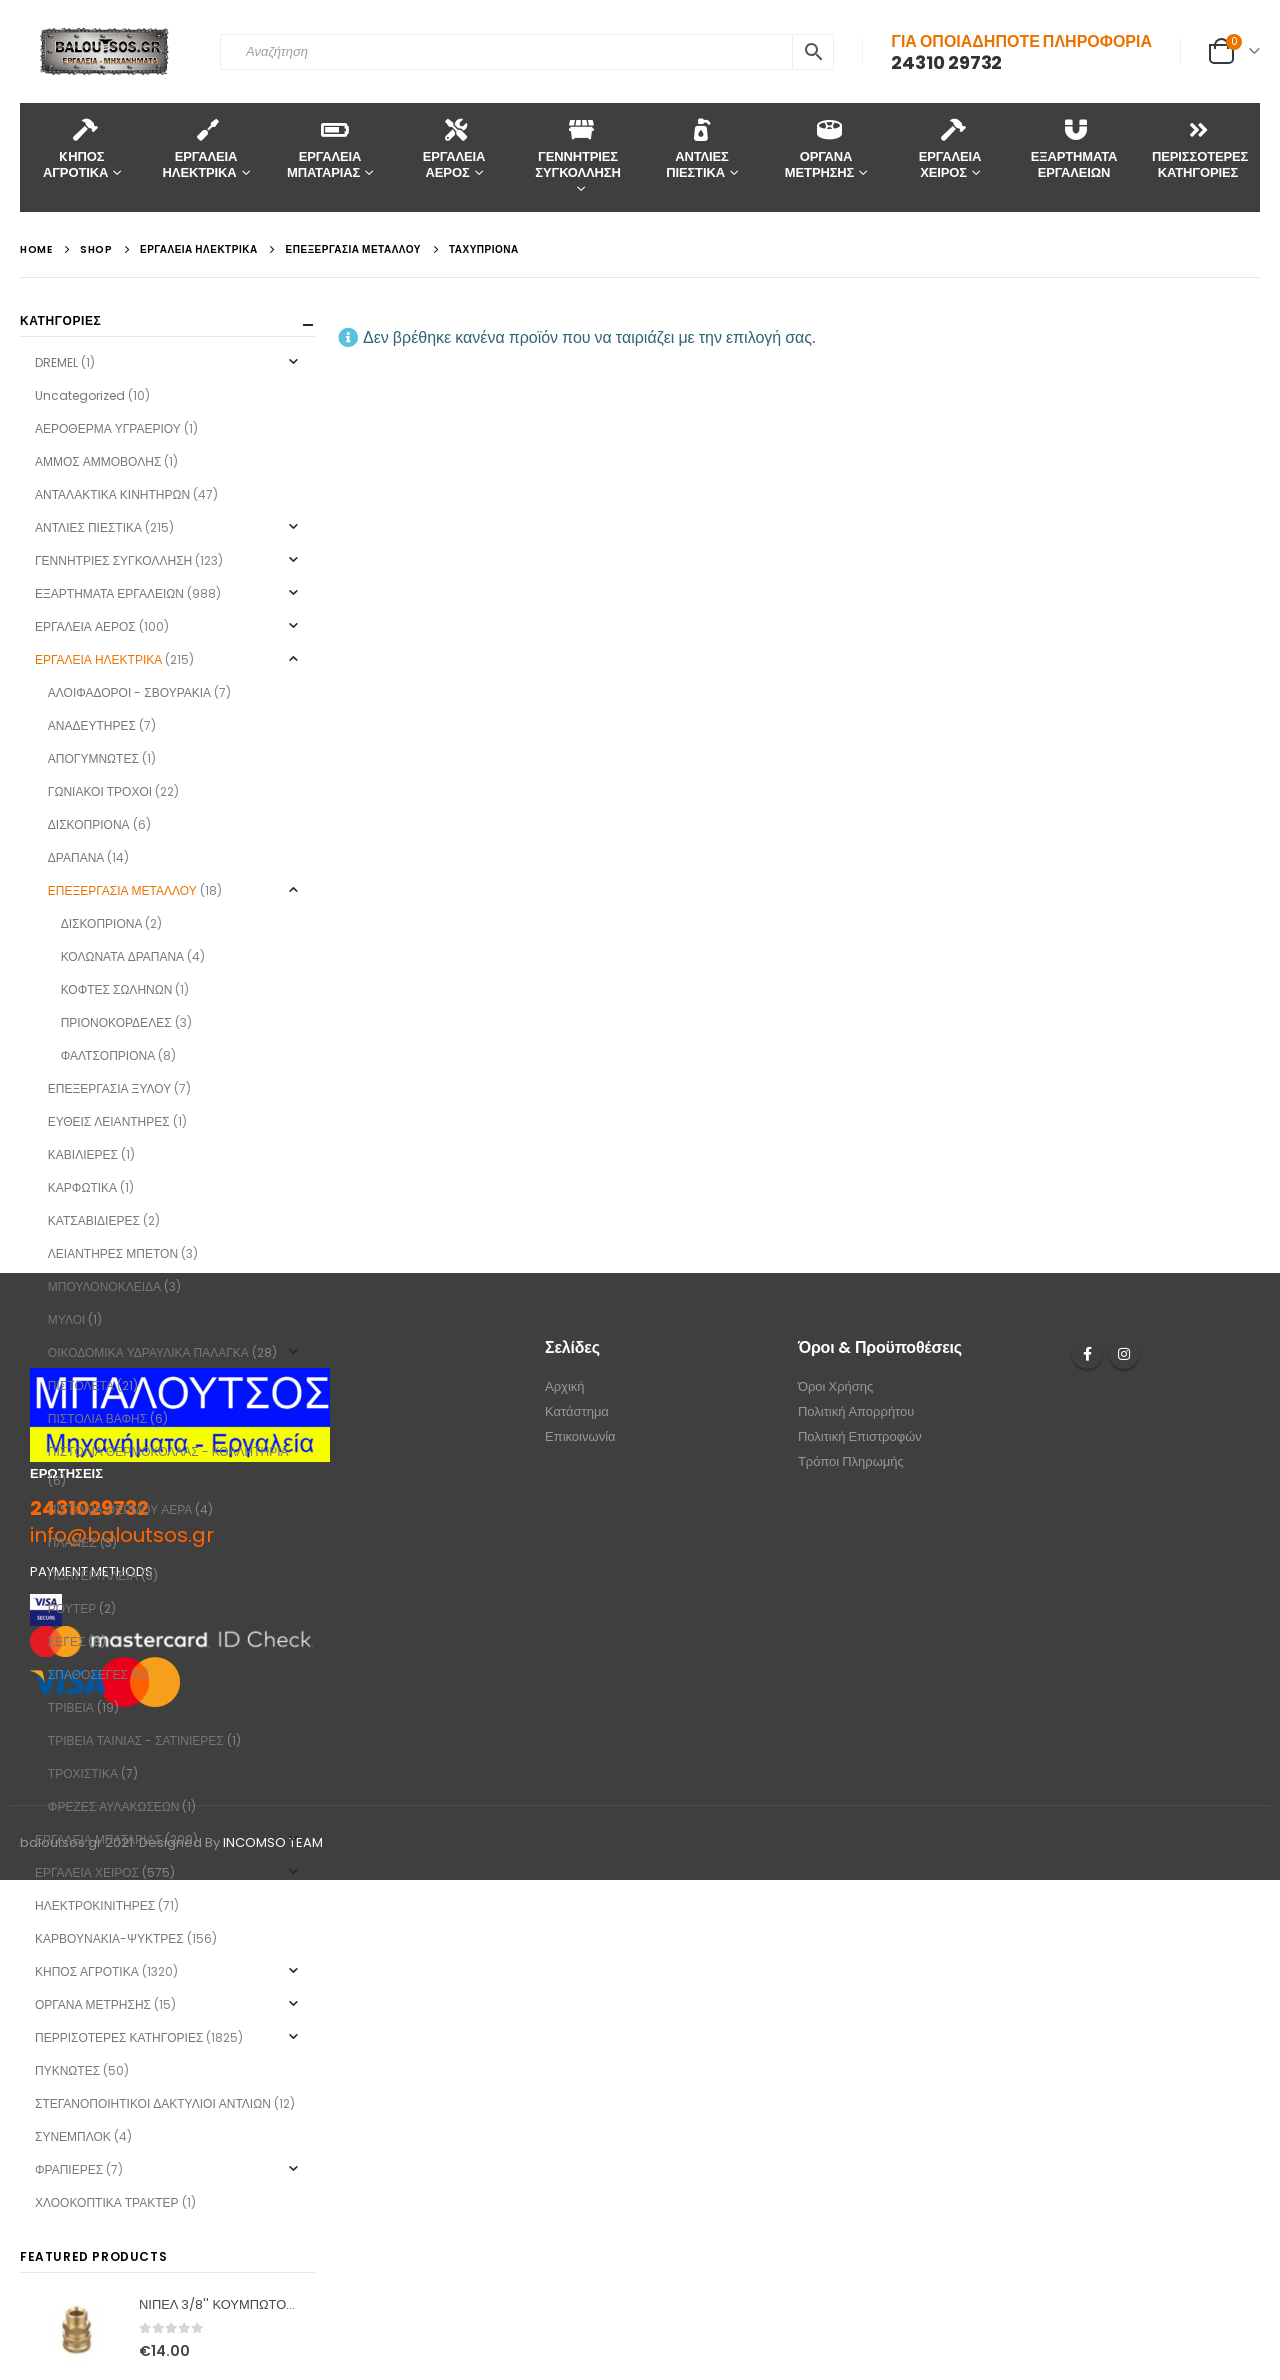  Describe the element at coordinates (120, 1509) in the screenshot. I see `ΠΙΣΤΟΛΙΑ ΘΕΡΜΟΥ ΑΕΡΑ` at that location.